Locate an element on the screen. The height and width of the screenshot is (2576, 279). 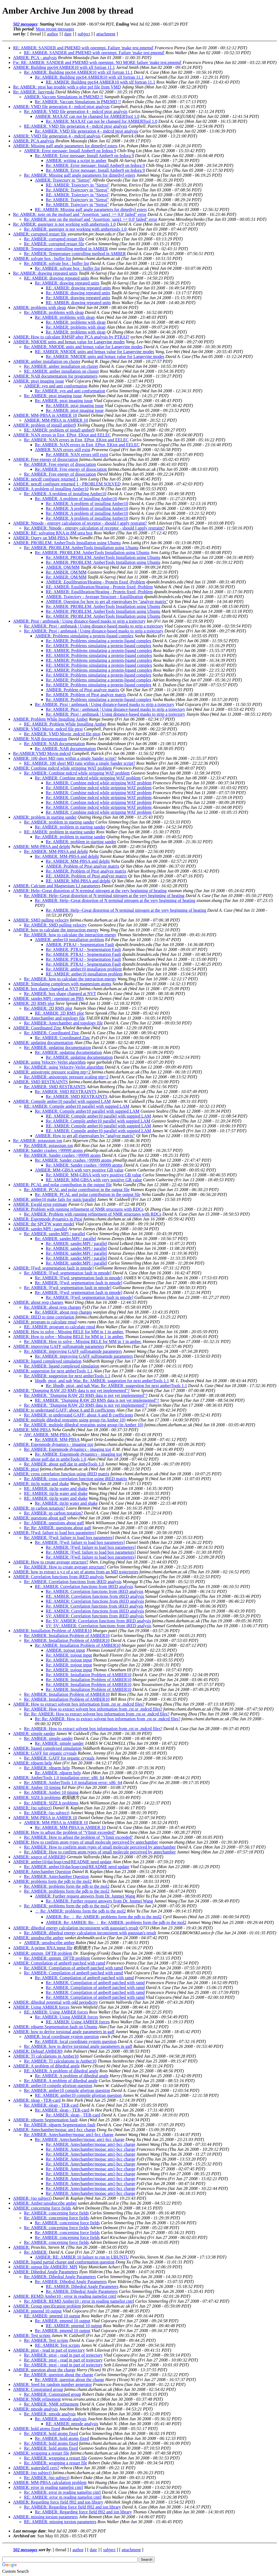
AMBER: PTRAJ - Segmentation Fault is located at coordinates (80, 944).